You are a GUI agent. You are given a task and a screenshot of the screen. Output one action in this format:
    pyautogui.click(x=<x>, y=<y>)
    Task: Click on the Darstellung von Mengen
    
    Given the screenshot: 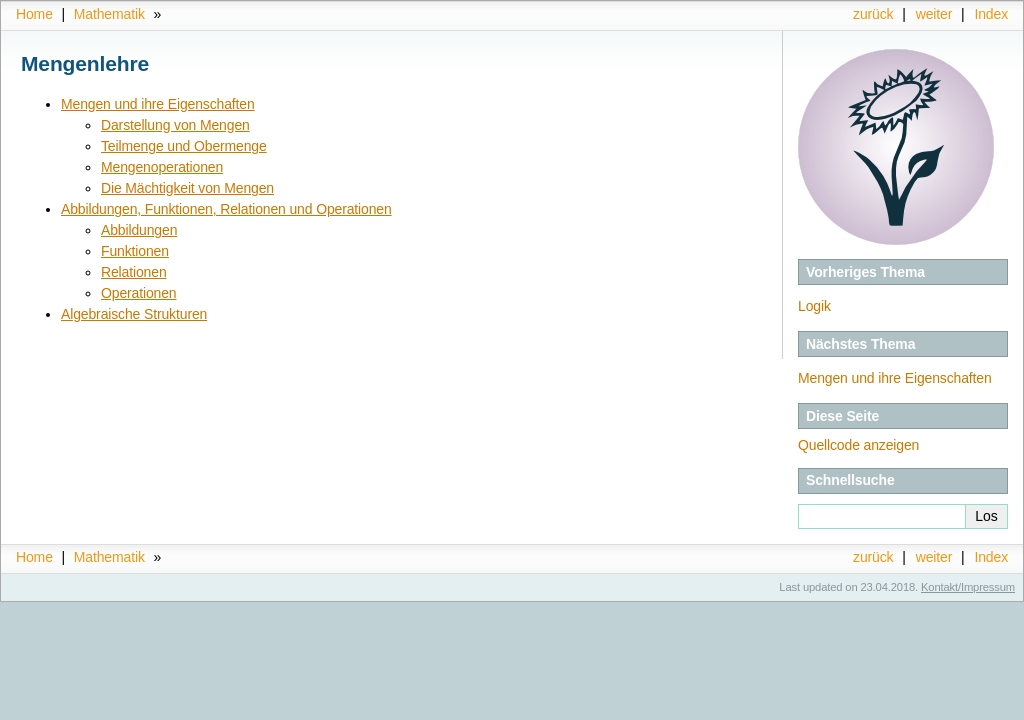 What is the action you would take?
    pyautogui.click(x=175, y=125)
    